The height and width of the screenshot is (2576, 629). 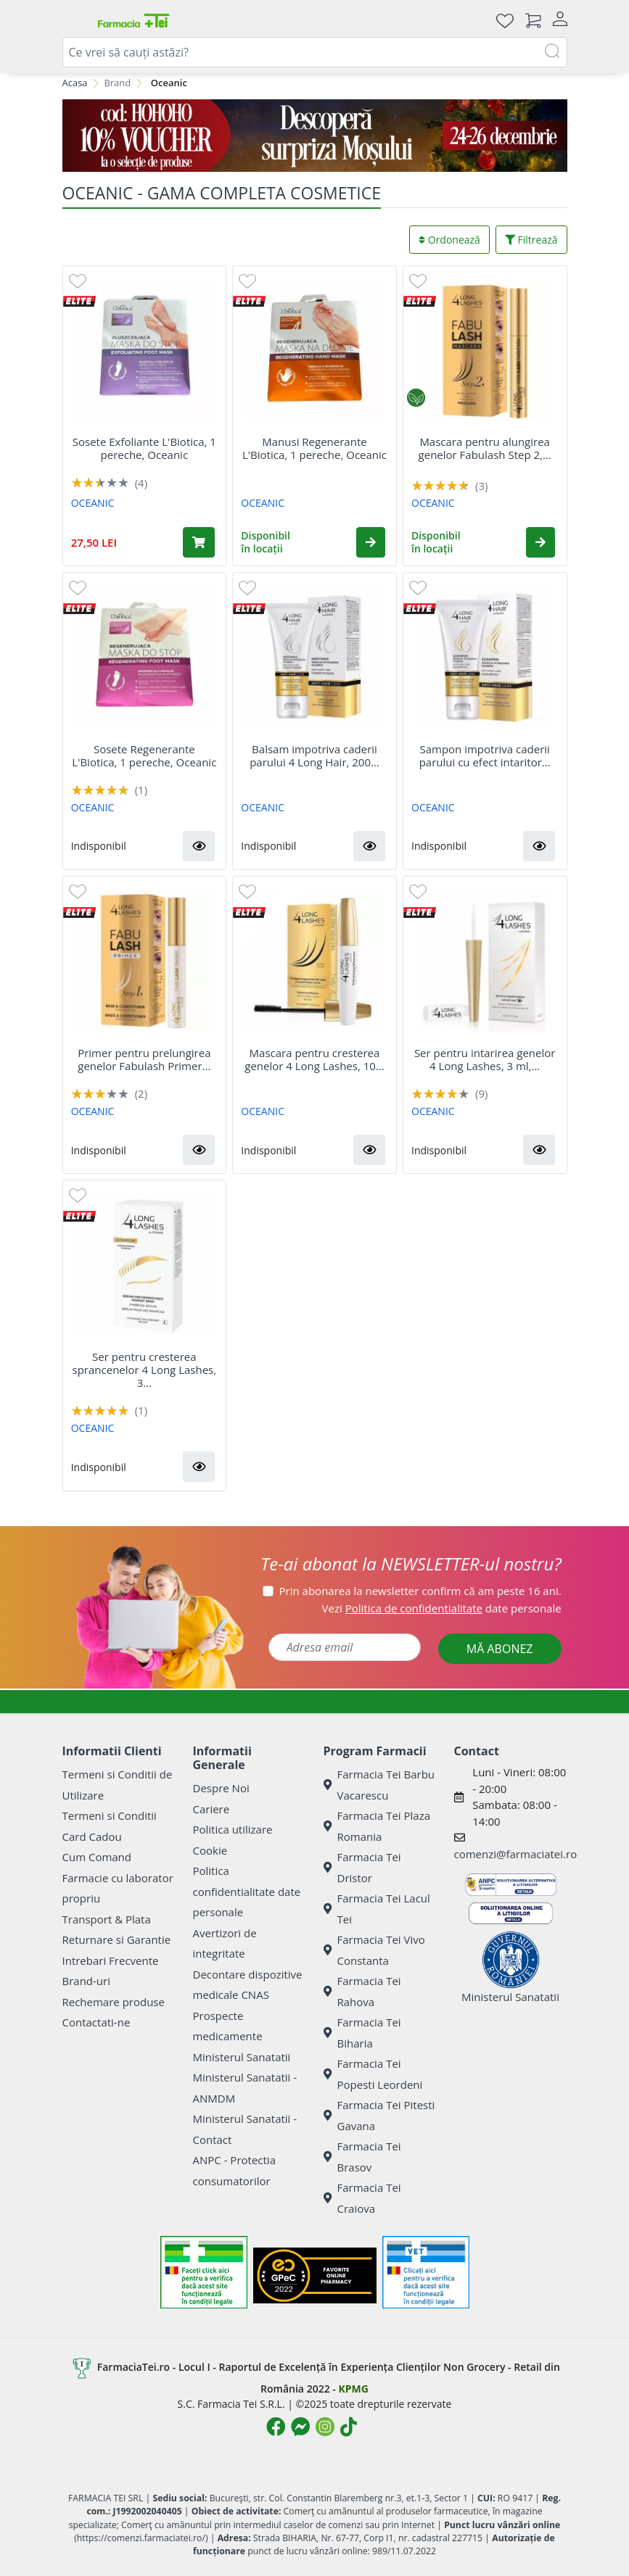 What do you see at coordinates (373, 2074) in the screenshot?
I see `Farmacia Tei Popesti Leordeni` at bounding box center [373, 2074].